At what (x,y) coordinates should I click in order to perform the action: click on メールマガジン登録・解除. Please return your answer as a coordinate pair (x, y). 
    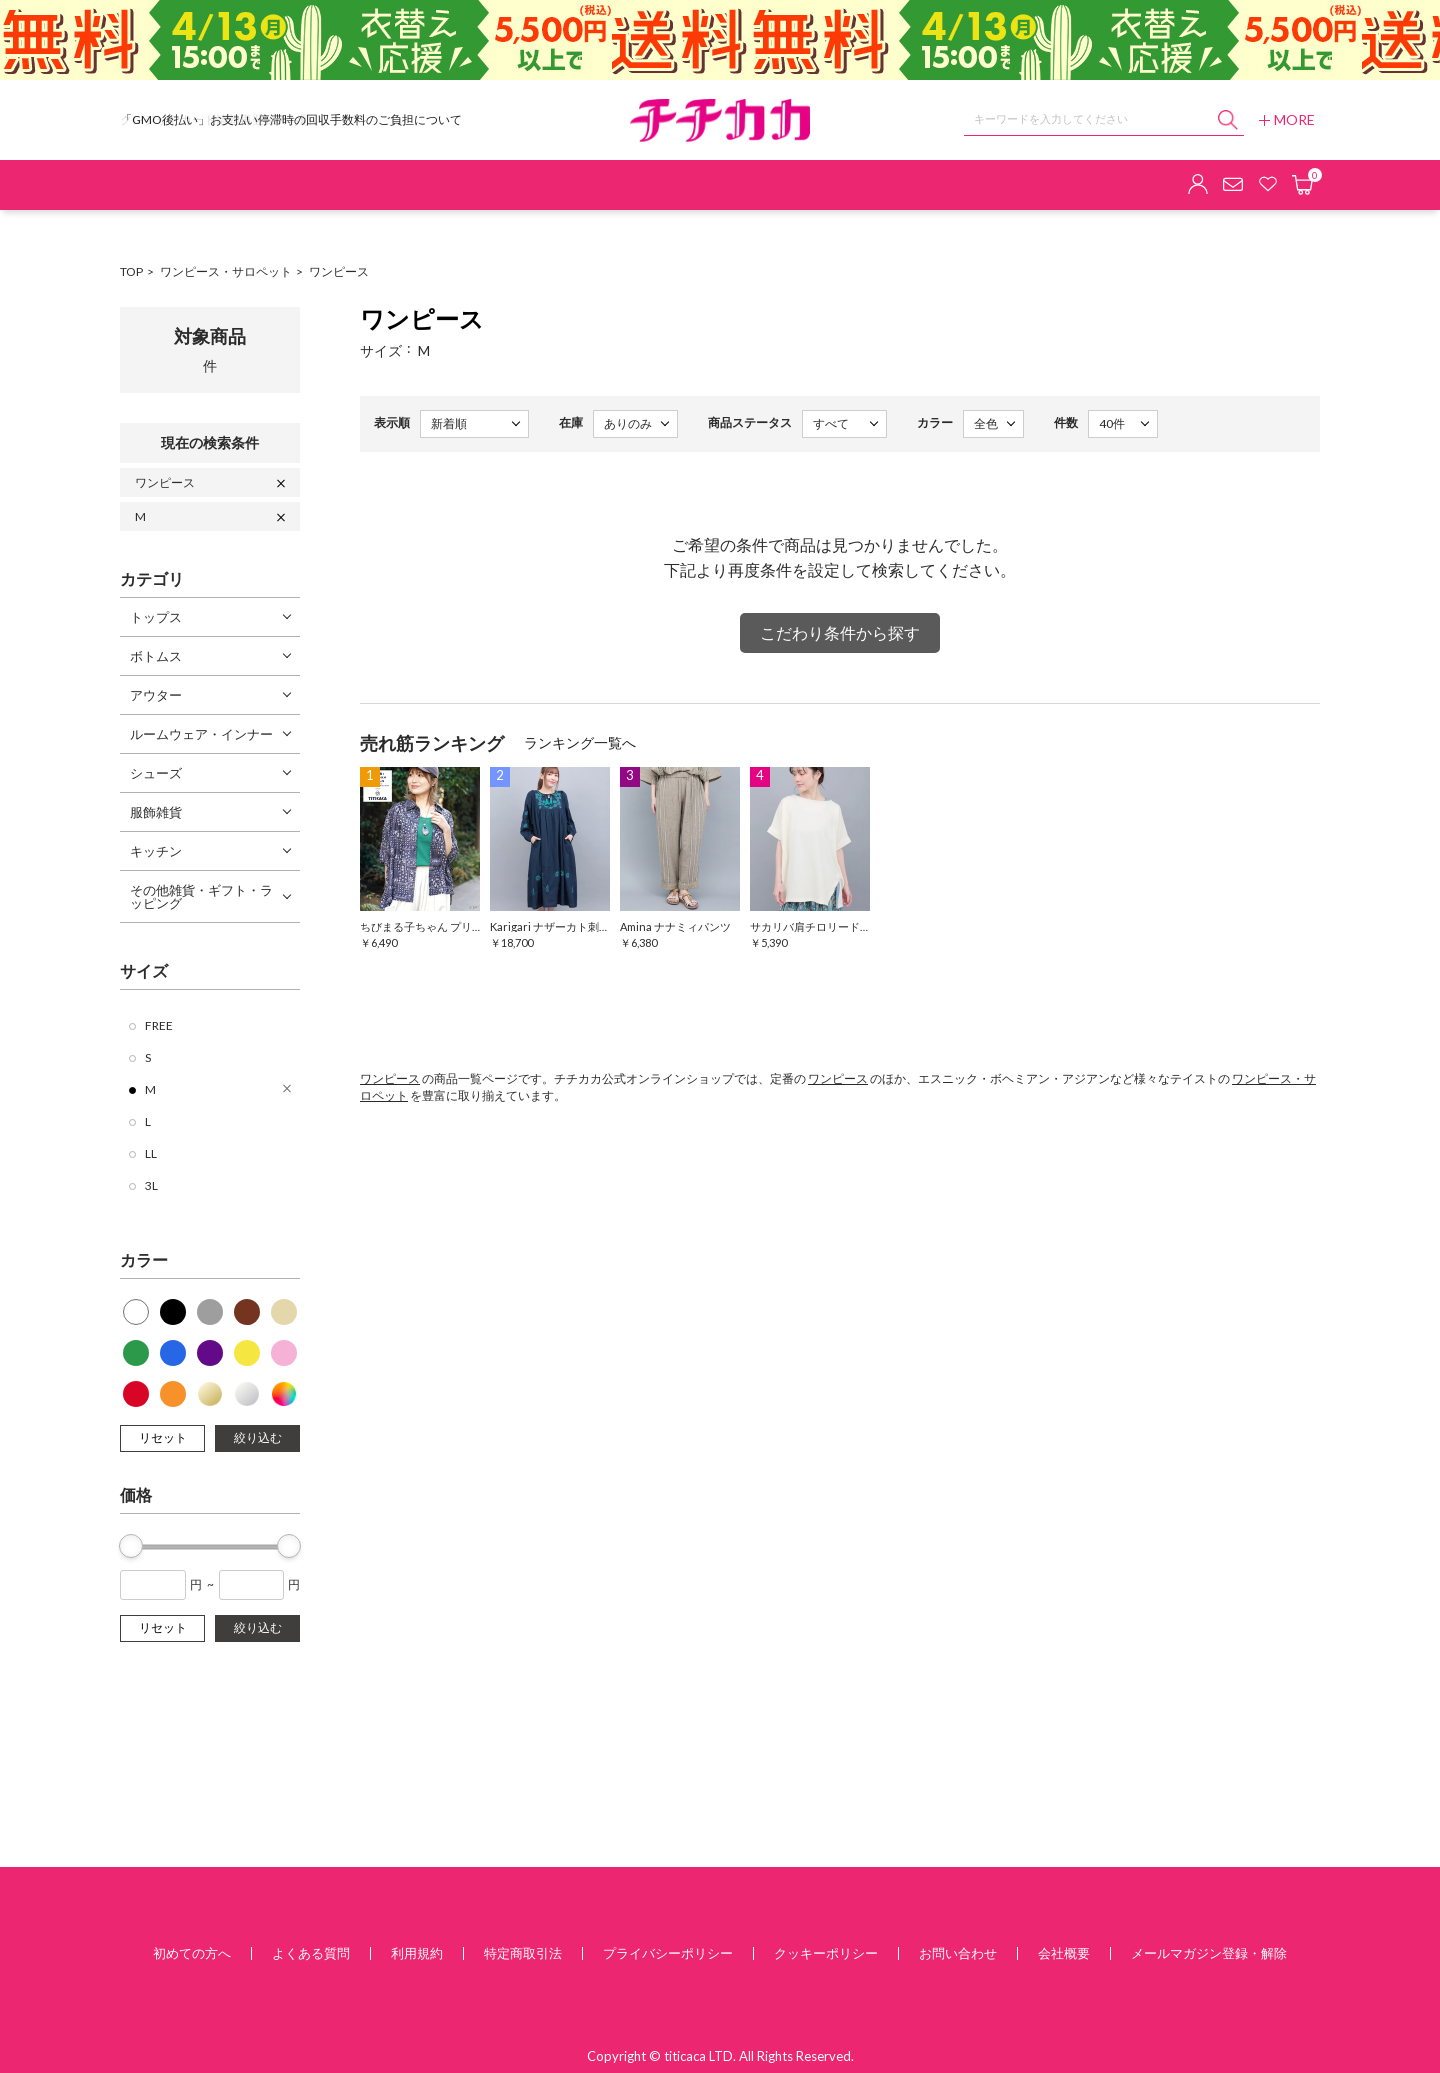
    Looking at the image, I should click on (1209, 1953).